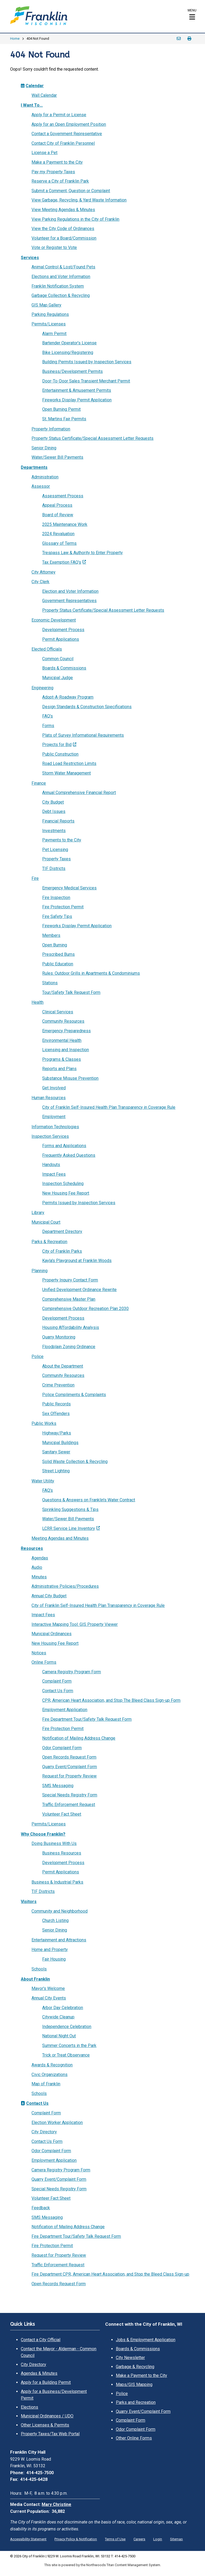  I want to click on SMS Messaging, so click(57, 1785).